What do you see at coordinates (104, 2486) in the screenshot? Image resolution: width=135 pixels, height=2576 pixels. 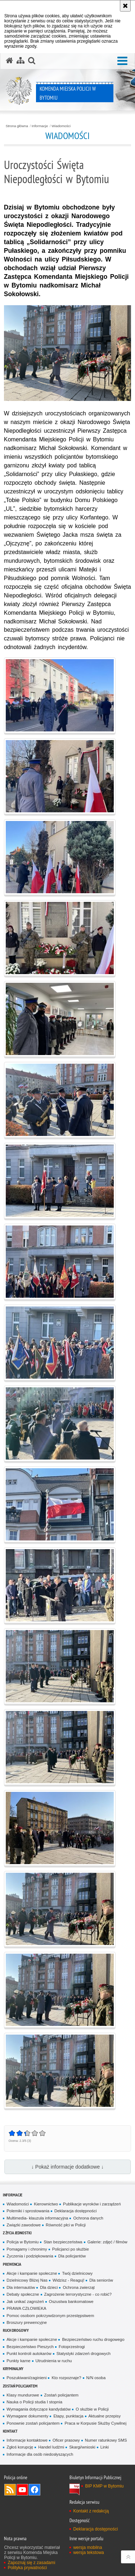 I see `BIP KMP w Bytomiu [BIP KMP w Bytomiu. Uwaga. Ten link otwiera nowe okno.]` at bounding box center [104, 2486].